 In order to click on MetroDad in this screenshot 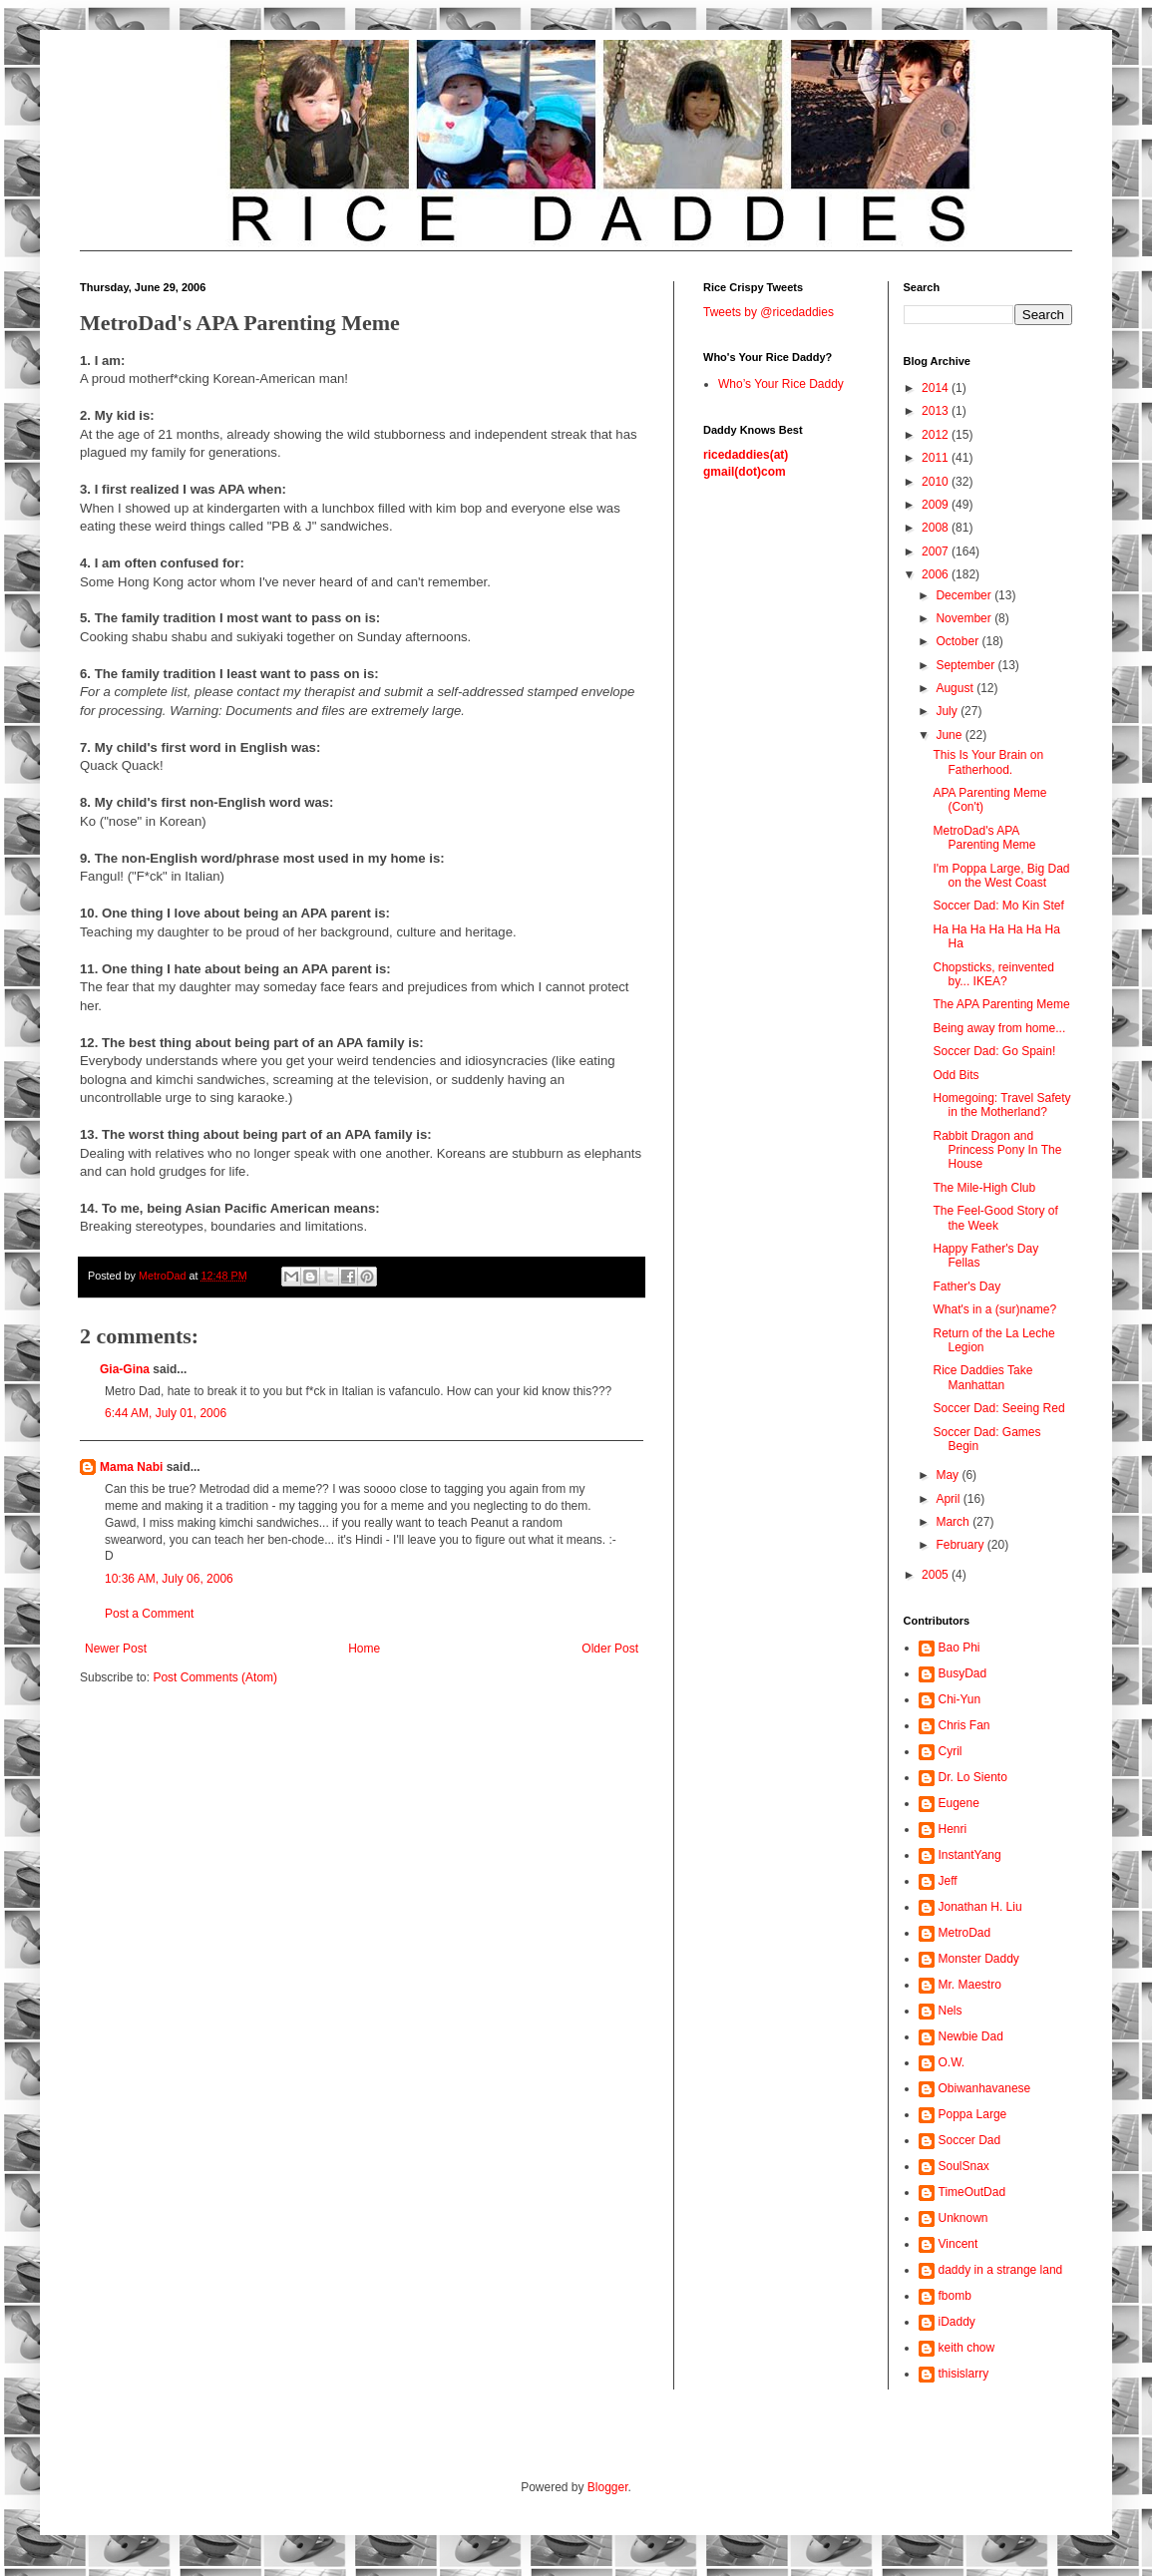, I will do `click(965, 1933)`.